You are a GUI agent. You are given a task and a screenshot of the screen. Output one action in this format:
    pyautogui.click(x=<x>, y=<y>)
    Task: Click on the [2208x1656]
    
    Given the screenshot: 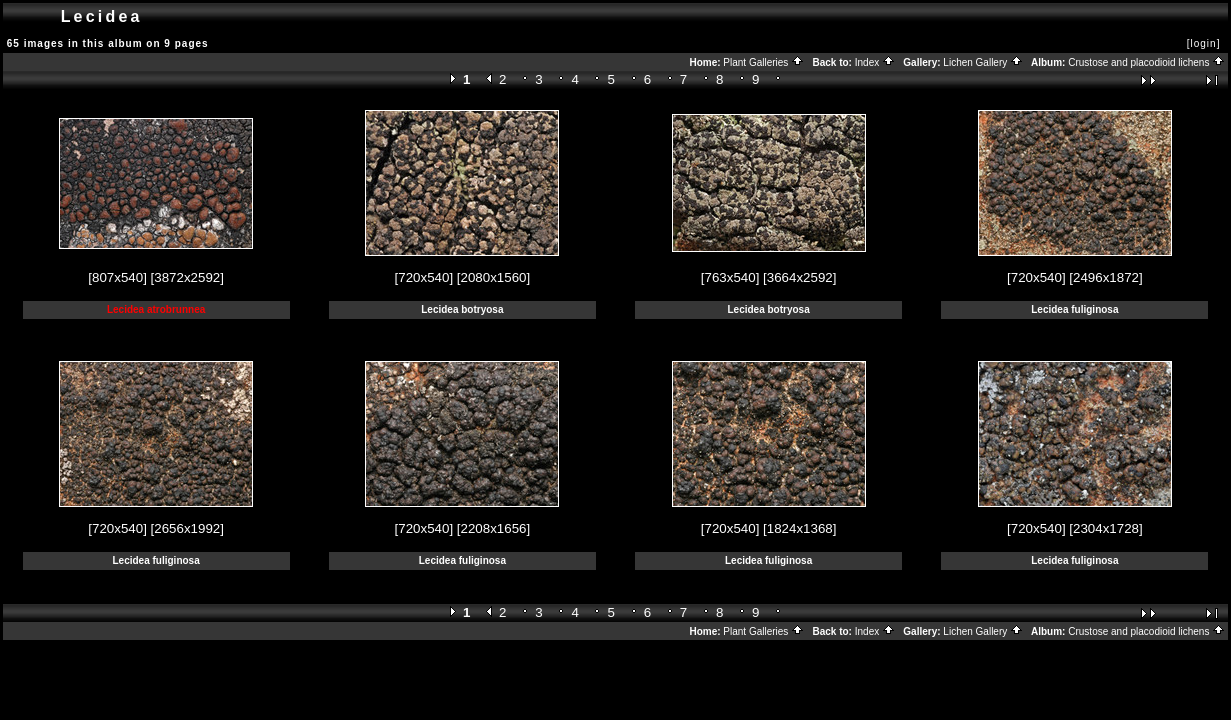 What is the action you would take?
    pyautogui.click(x=493, y=528)
    